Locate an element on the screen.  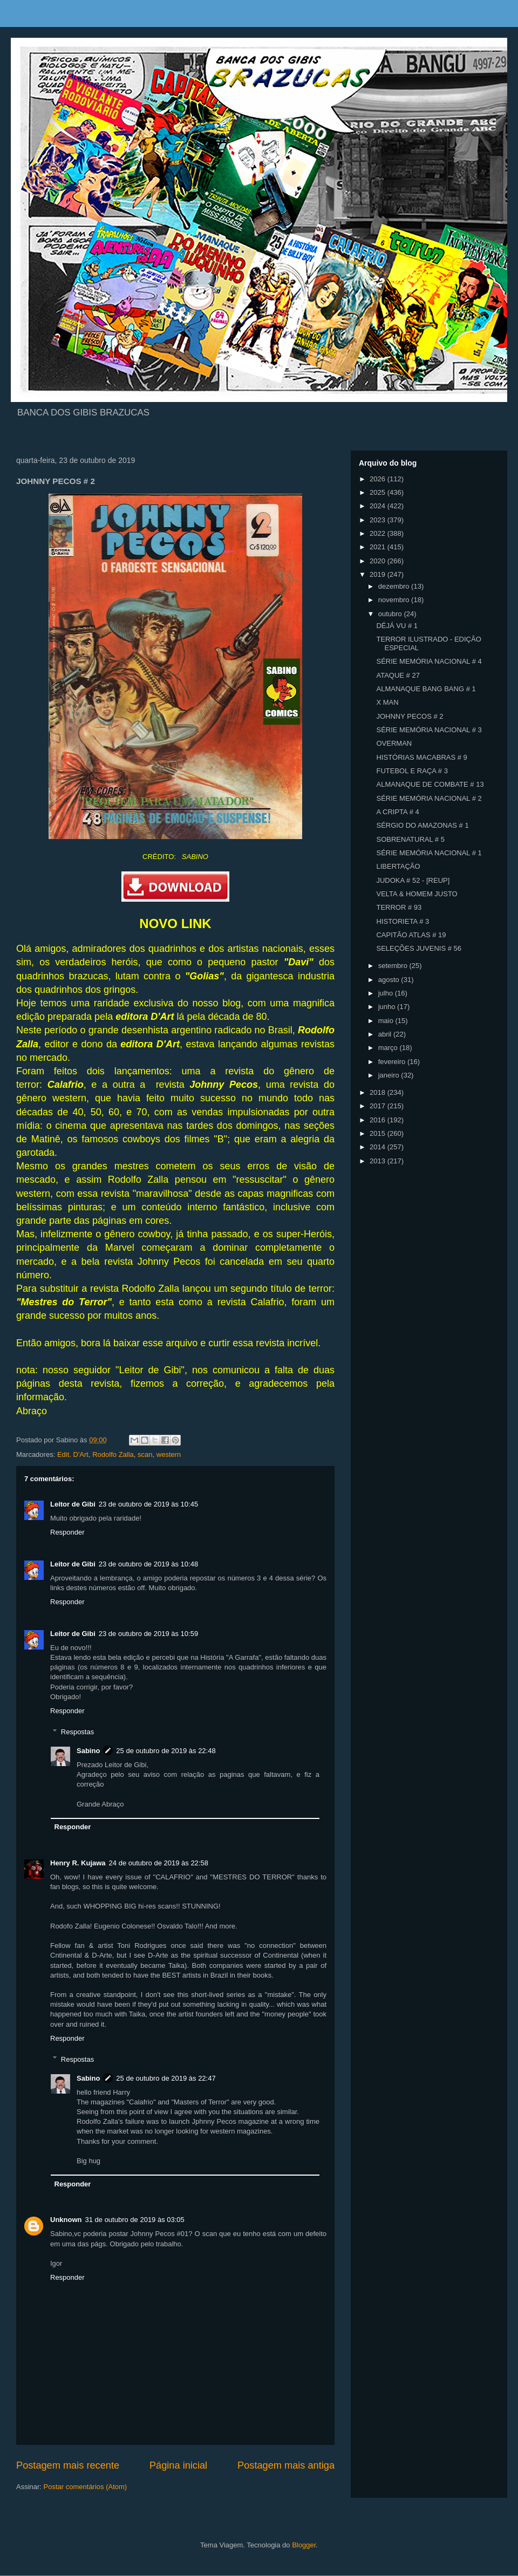
2017 is located at coordinates (378, 1106).